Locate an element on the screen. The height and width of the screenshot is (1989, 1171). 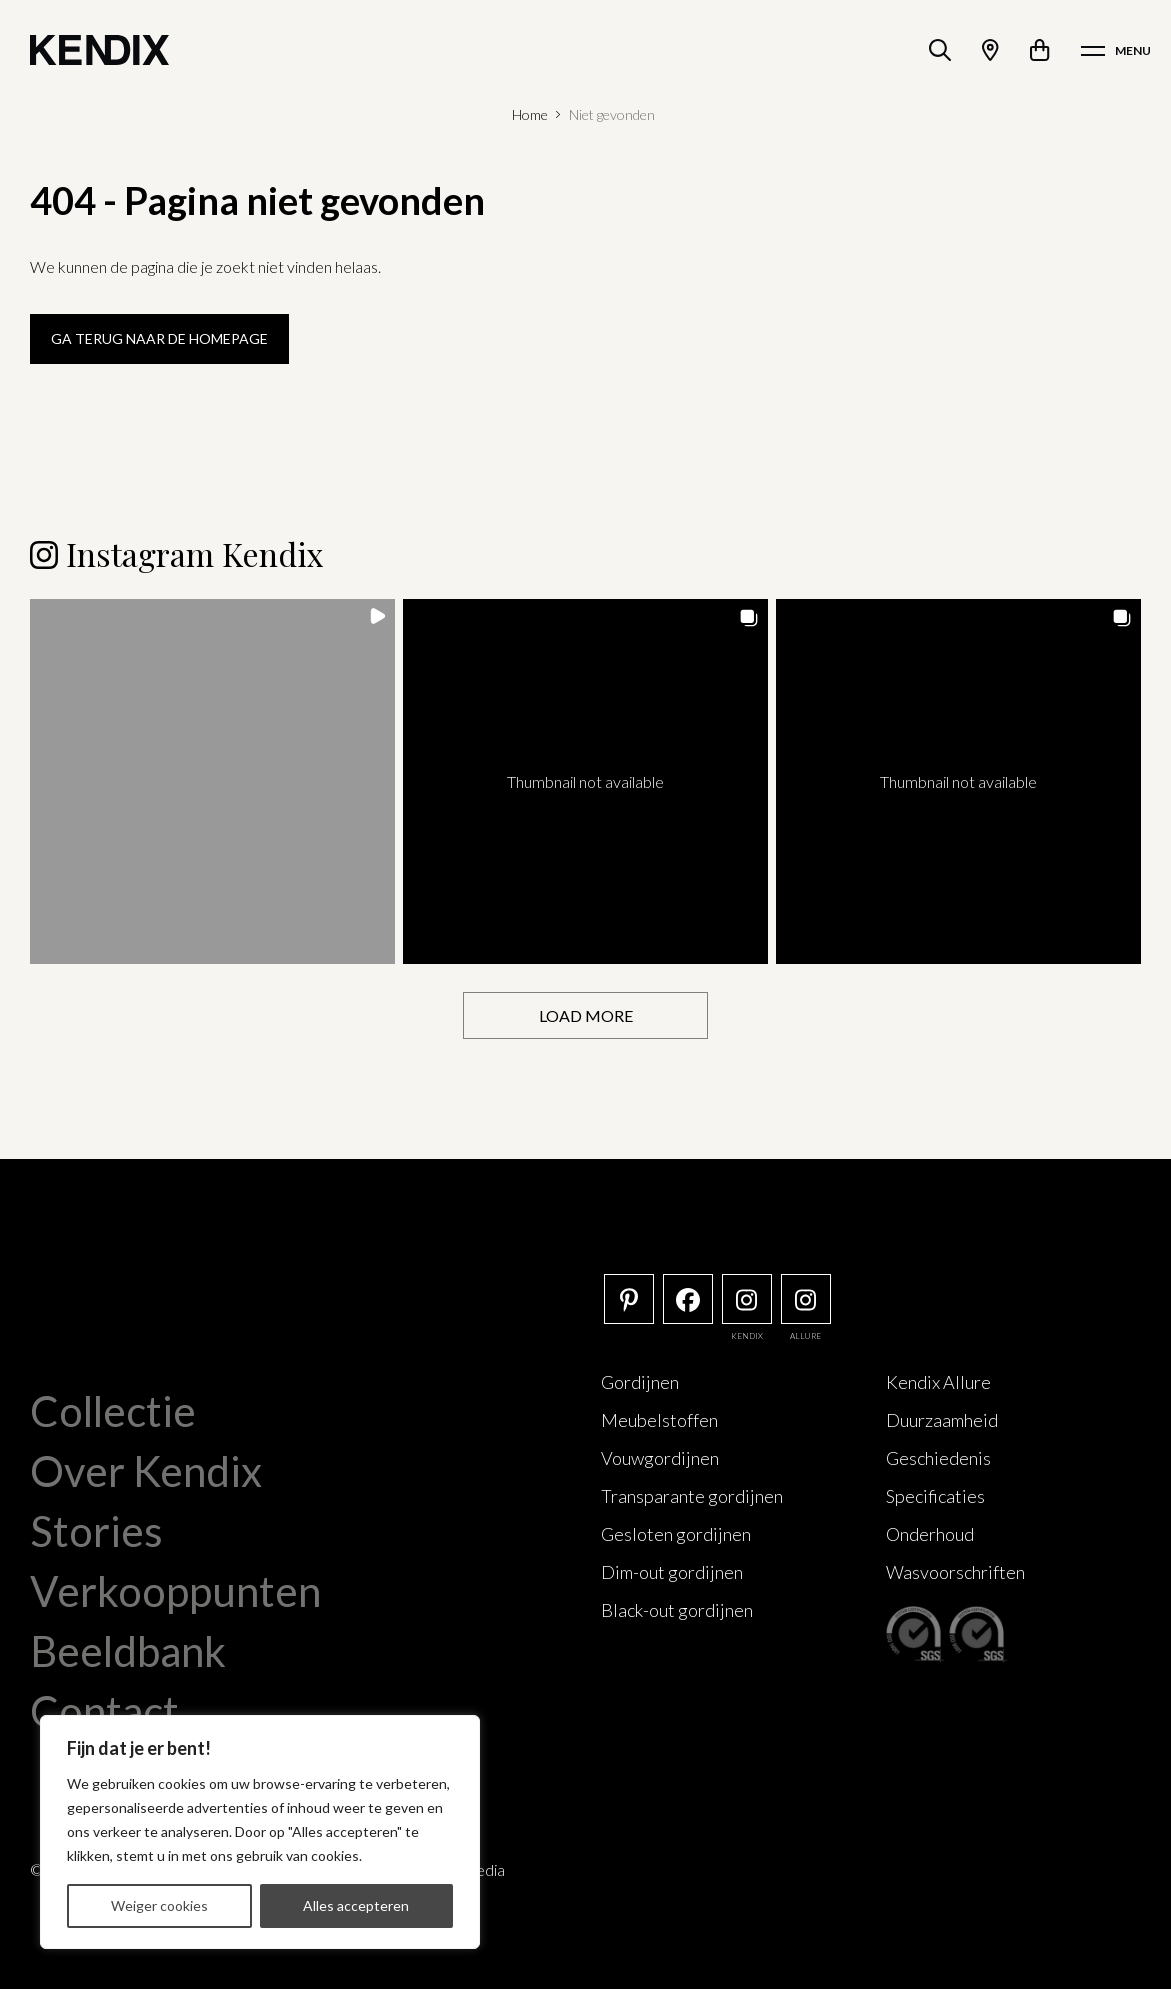
Collectie is located at coordinates (113, 1411).